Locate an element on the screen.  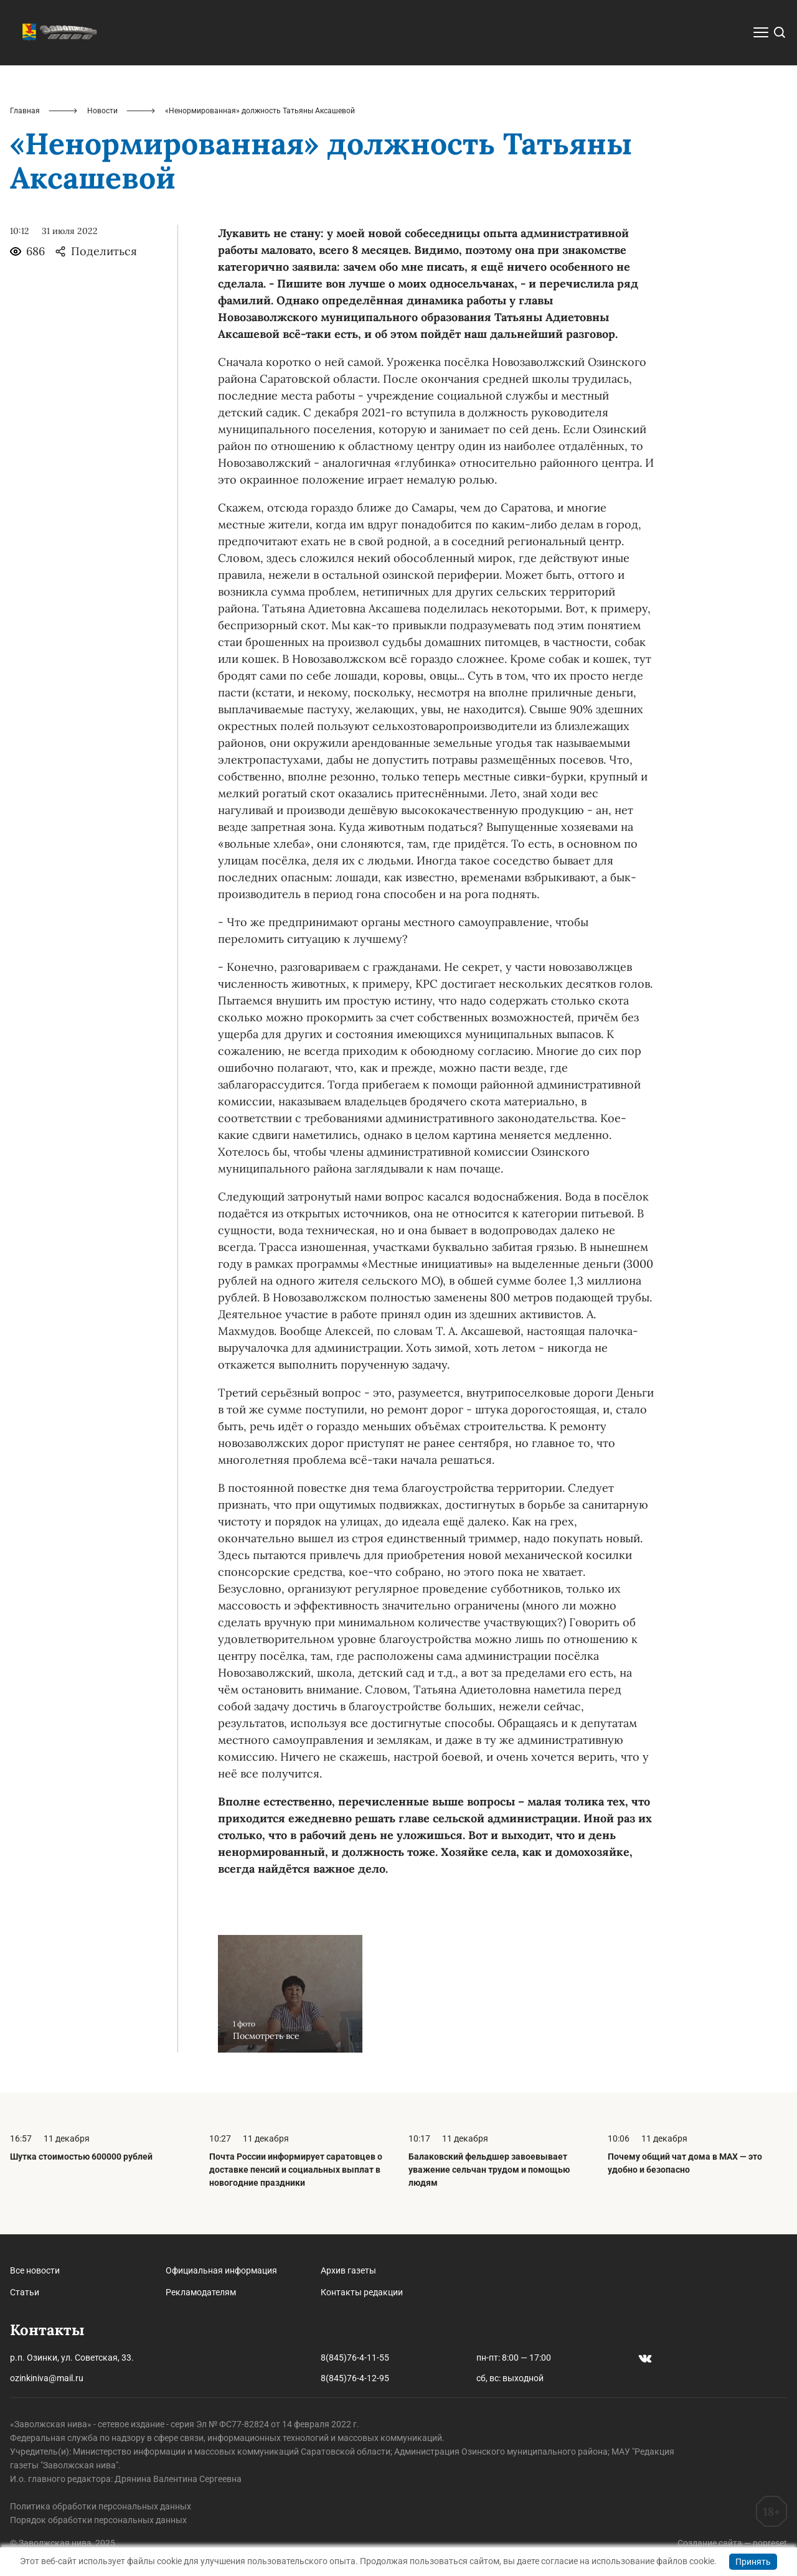
Главная is located at coordinates (25, 110).